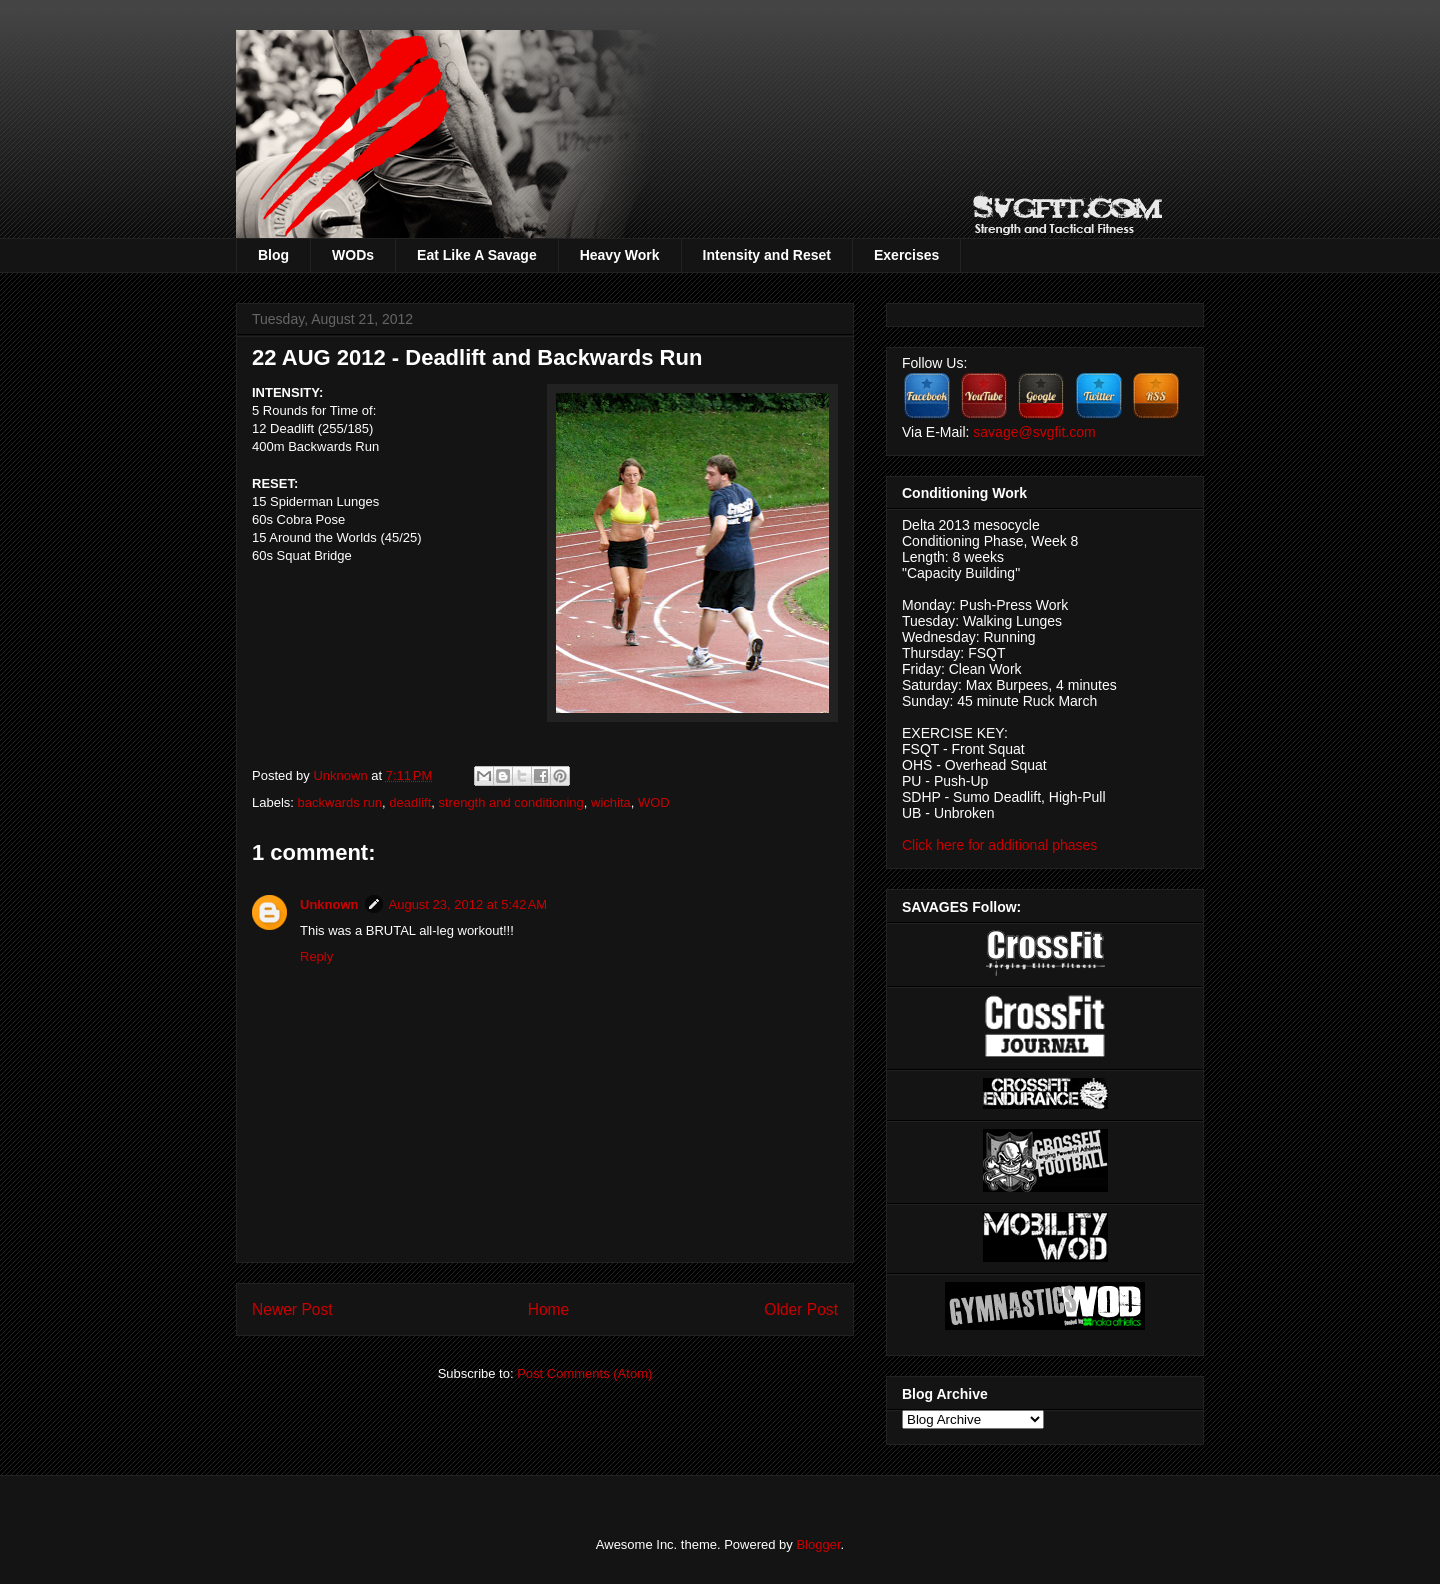  I want to click on Click here for additional phases, so click(999, 845).